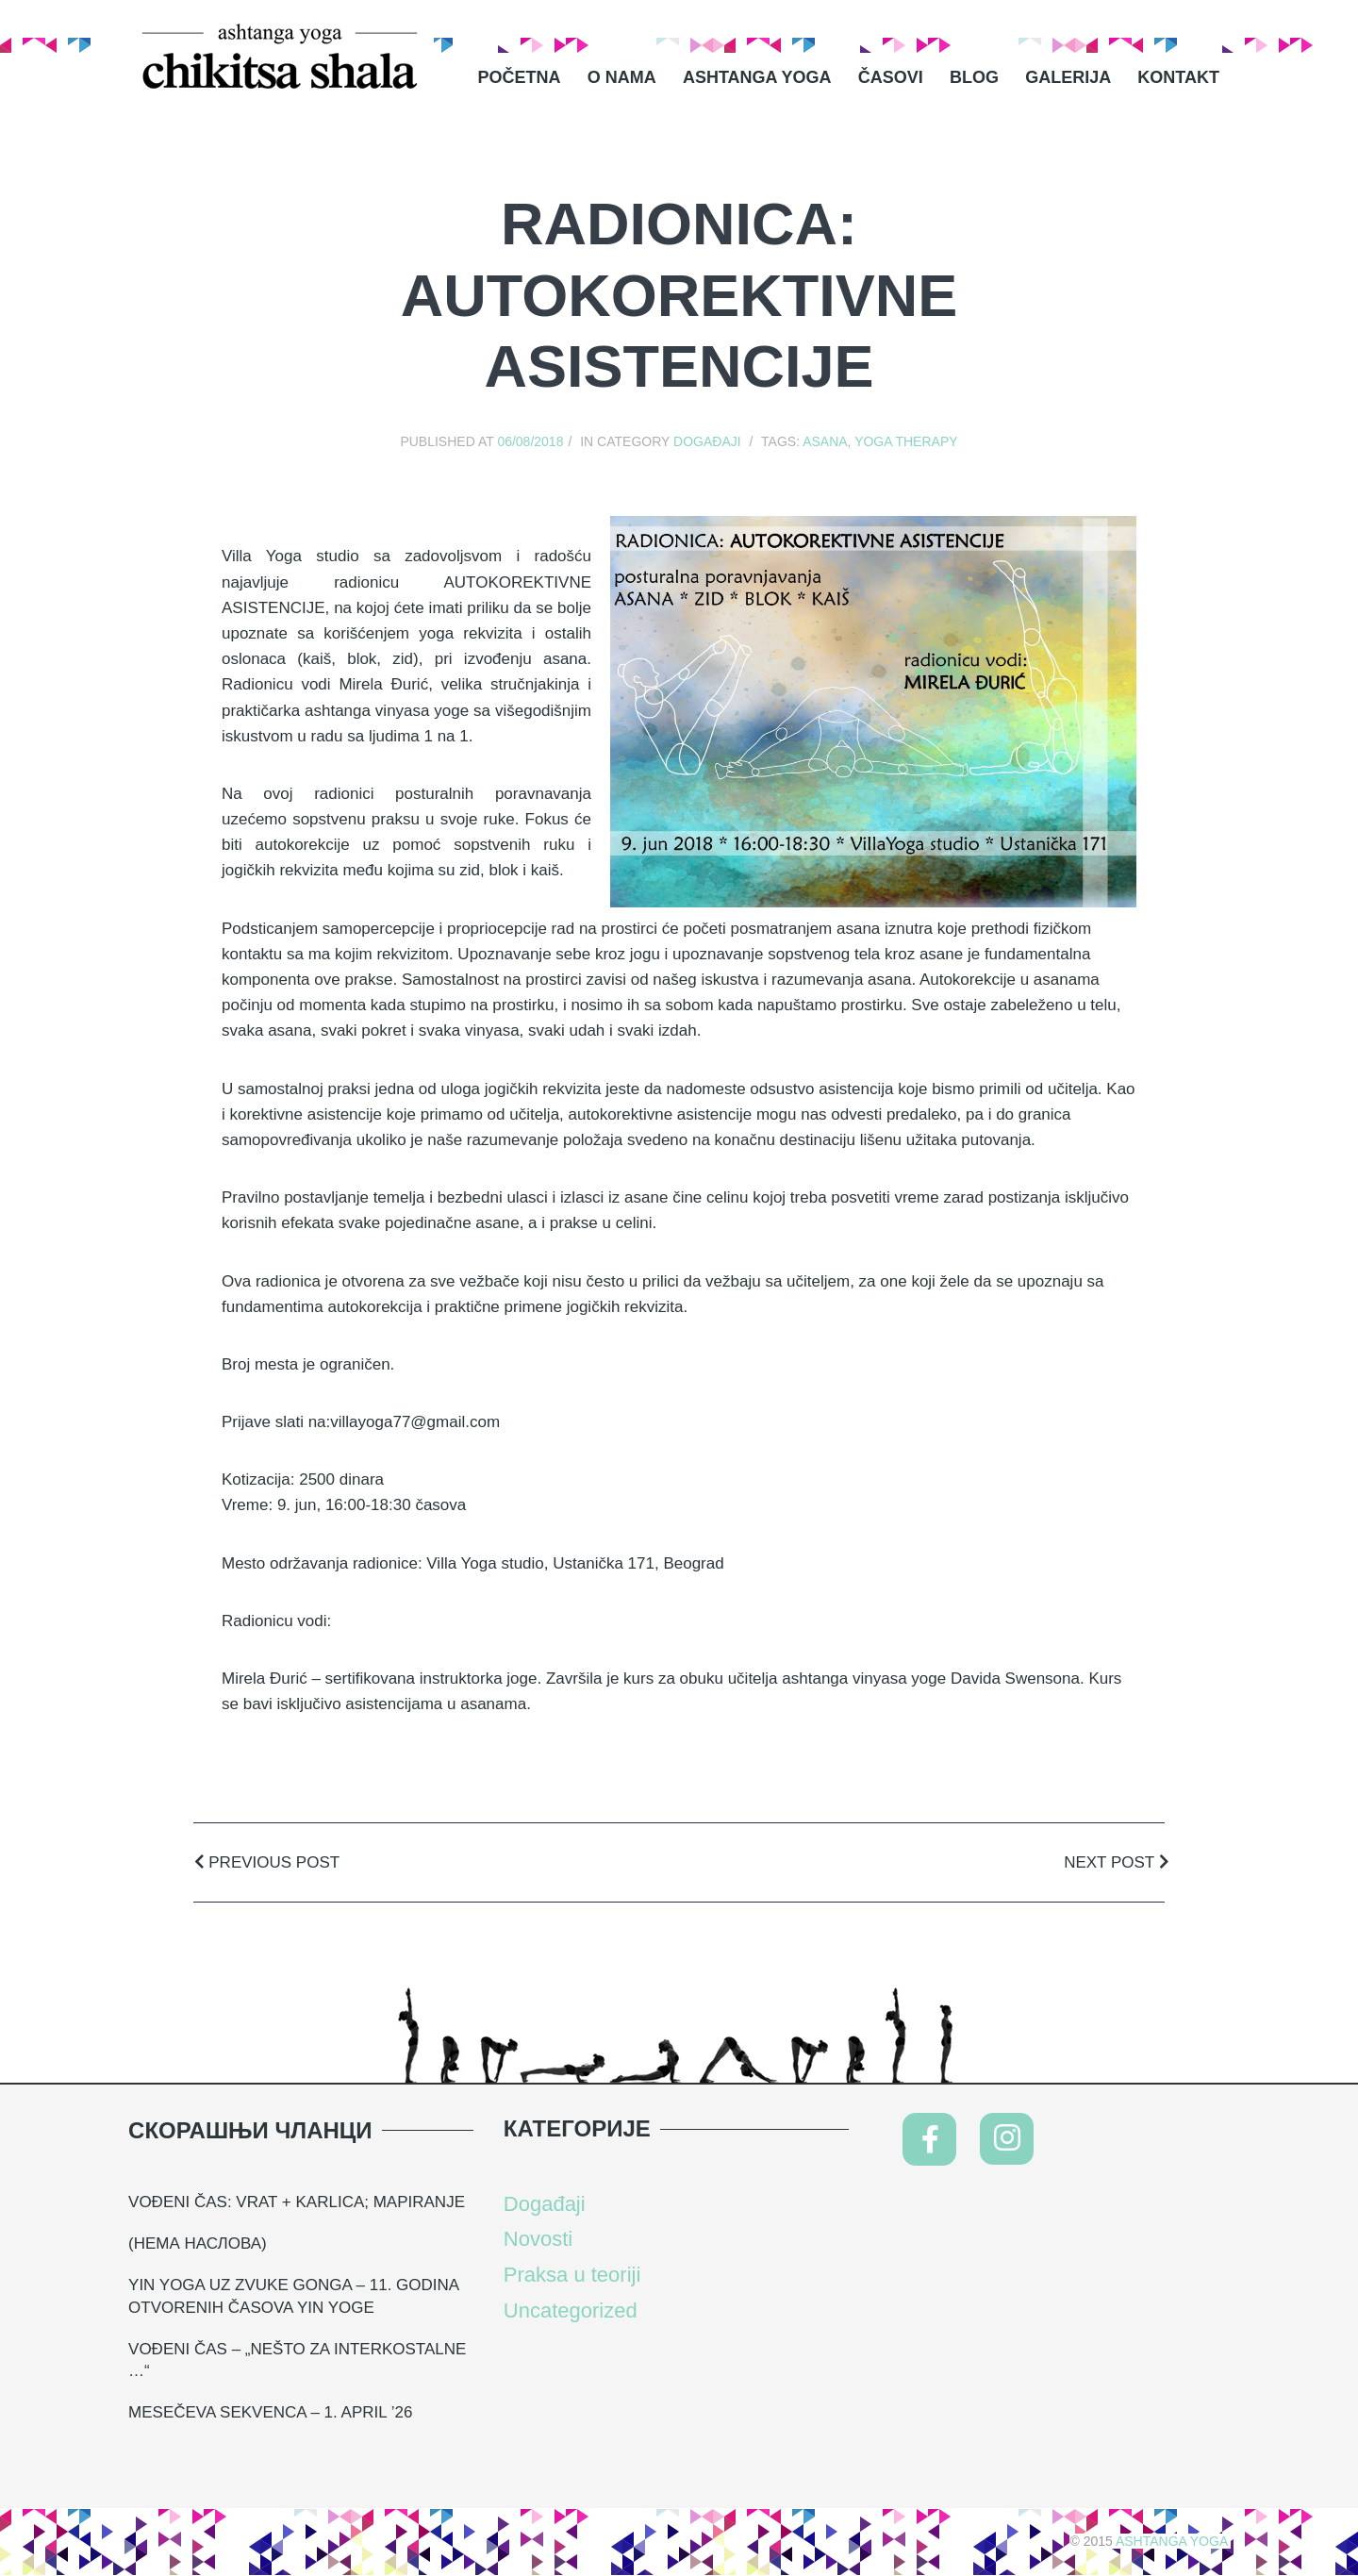 The height and width of the screenshot is (2576, 1358). What do you see at coordinates (905, 441) in the screenshot?
I see `yoga therapy` at bounding box center [905, 441].